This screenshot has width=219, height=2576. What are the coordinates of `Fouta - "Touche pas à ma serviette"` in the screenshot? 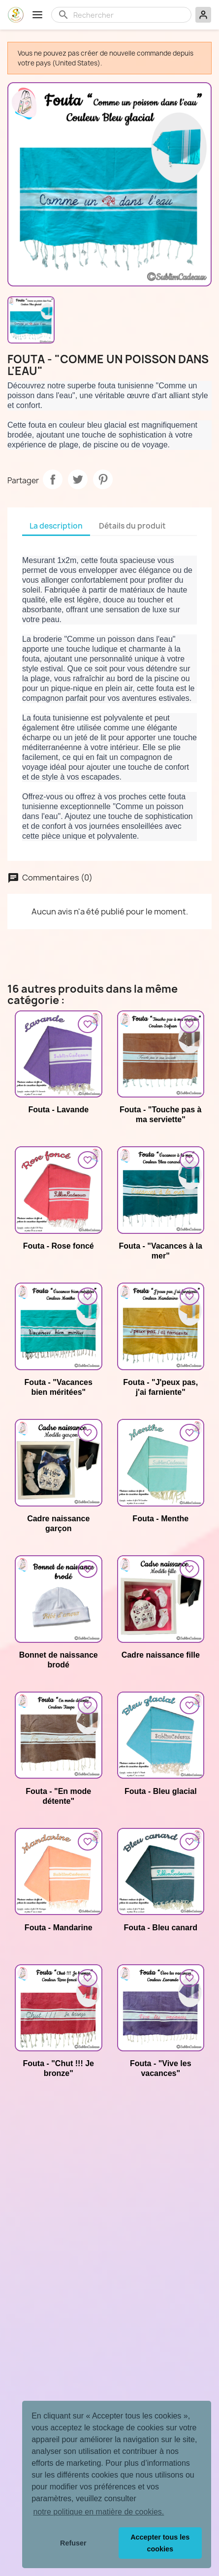 It's located at (160, 1114).